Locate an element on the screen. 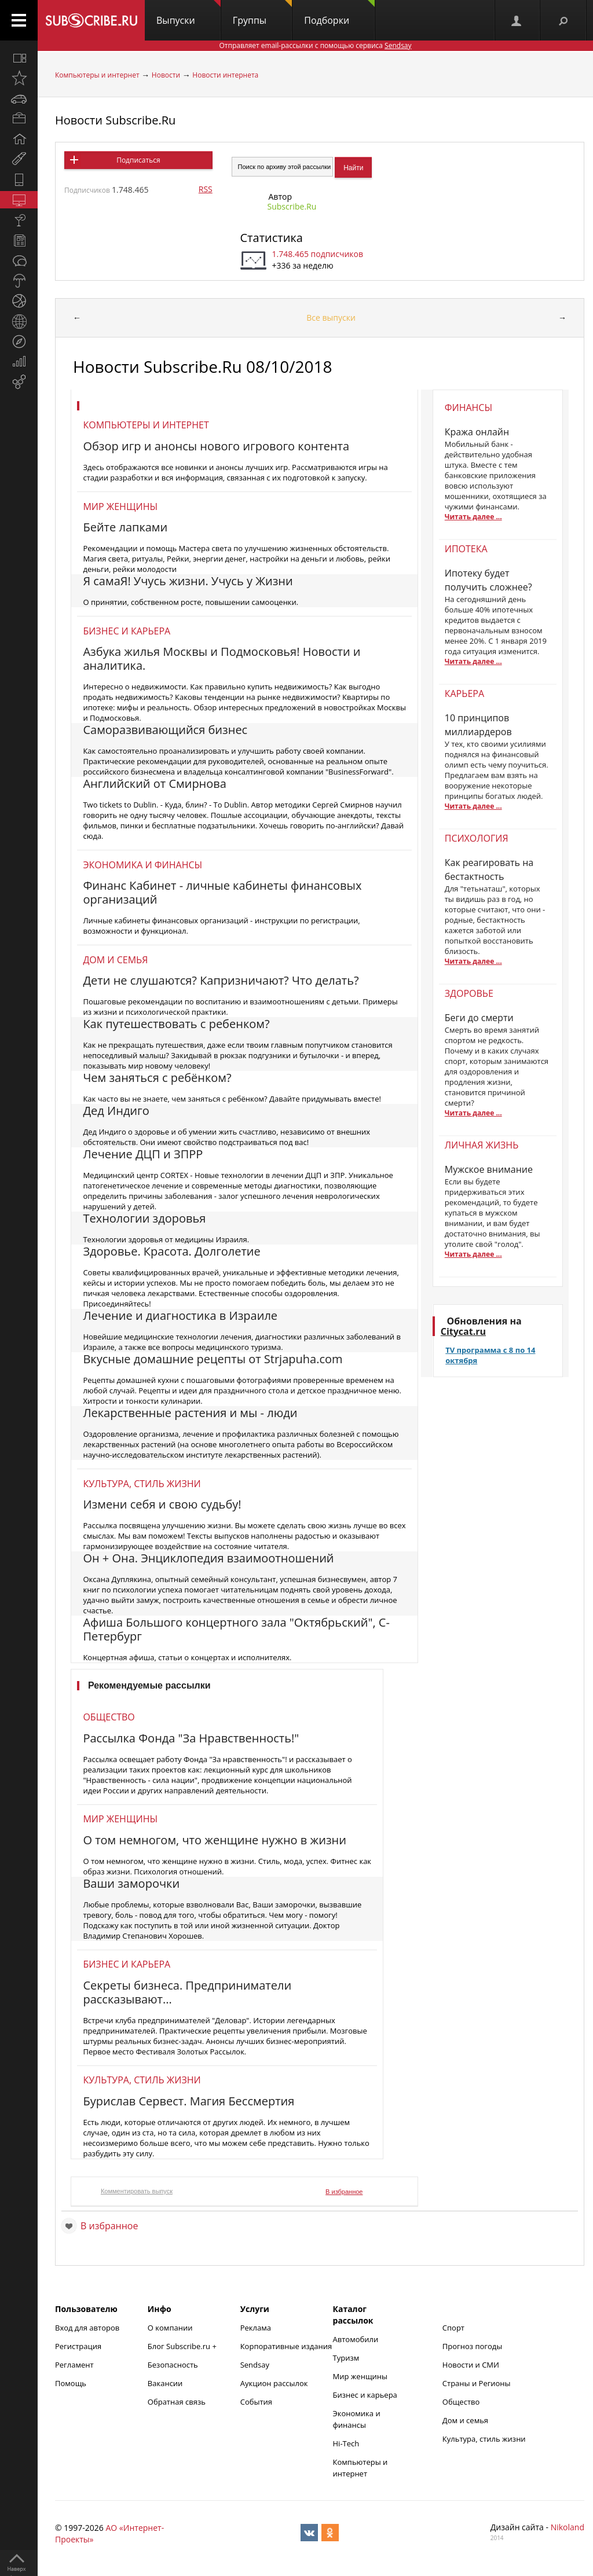 The width and height of the screenshot is (593, 2576). Спорт is located at coordinates (453, 2327).